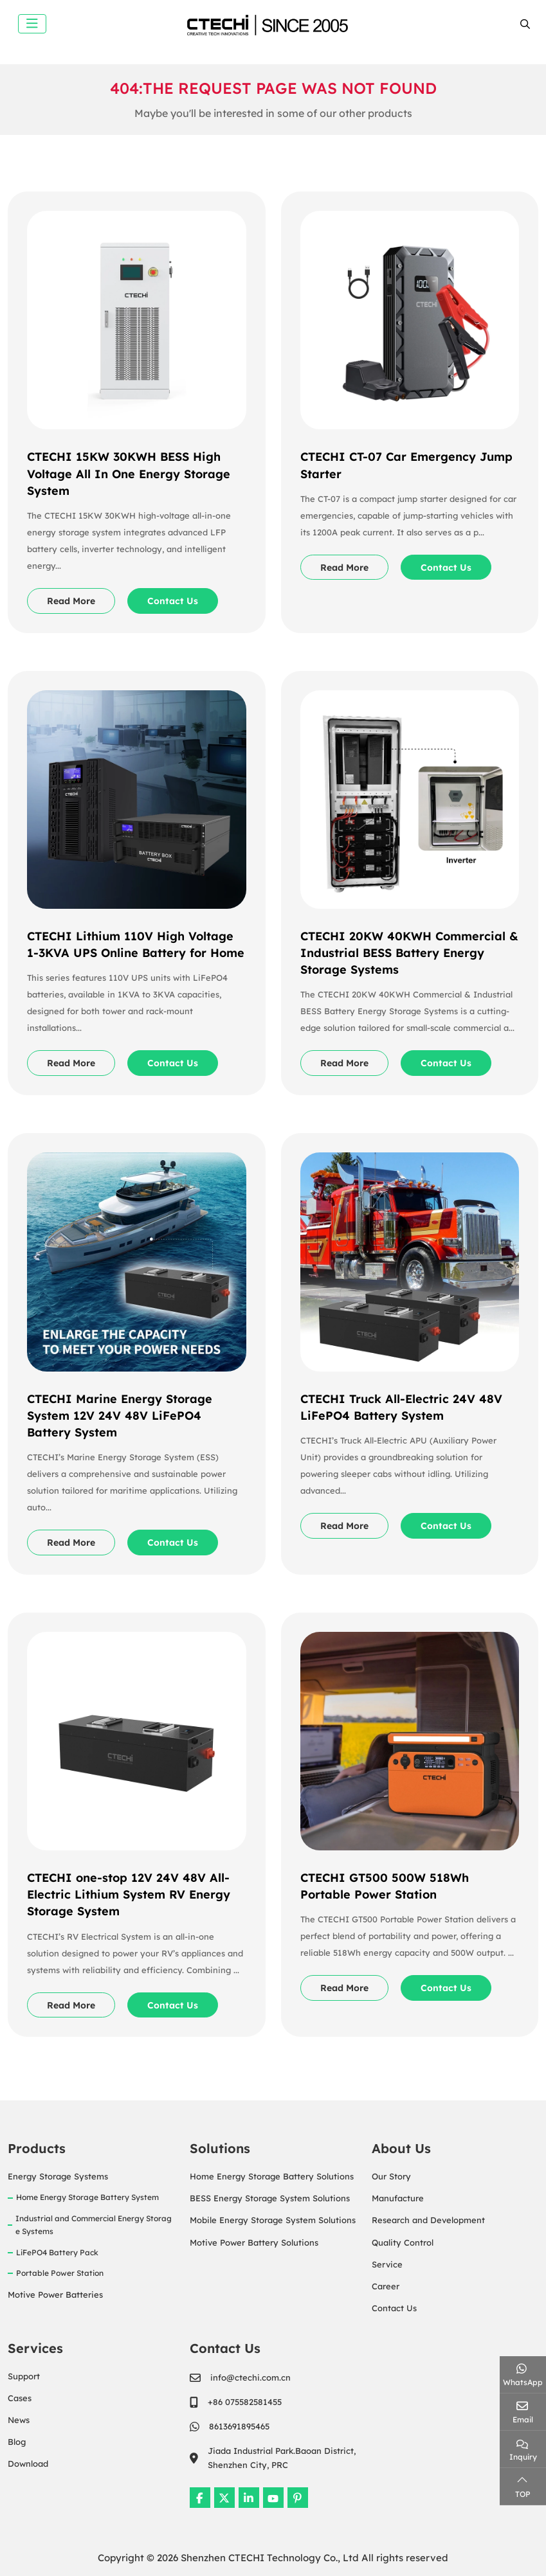 The image size is (546, 2576). What do you see at coordinates (254, 2242) in the screenshot?
I see `Motive Power Battery Solutions` at bounding box center [254, 2242].